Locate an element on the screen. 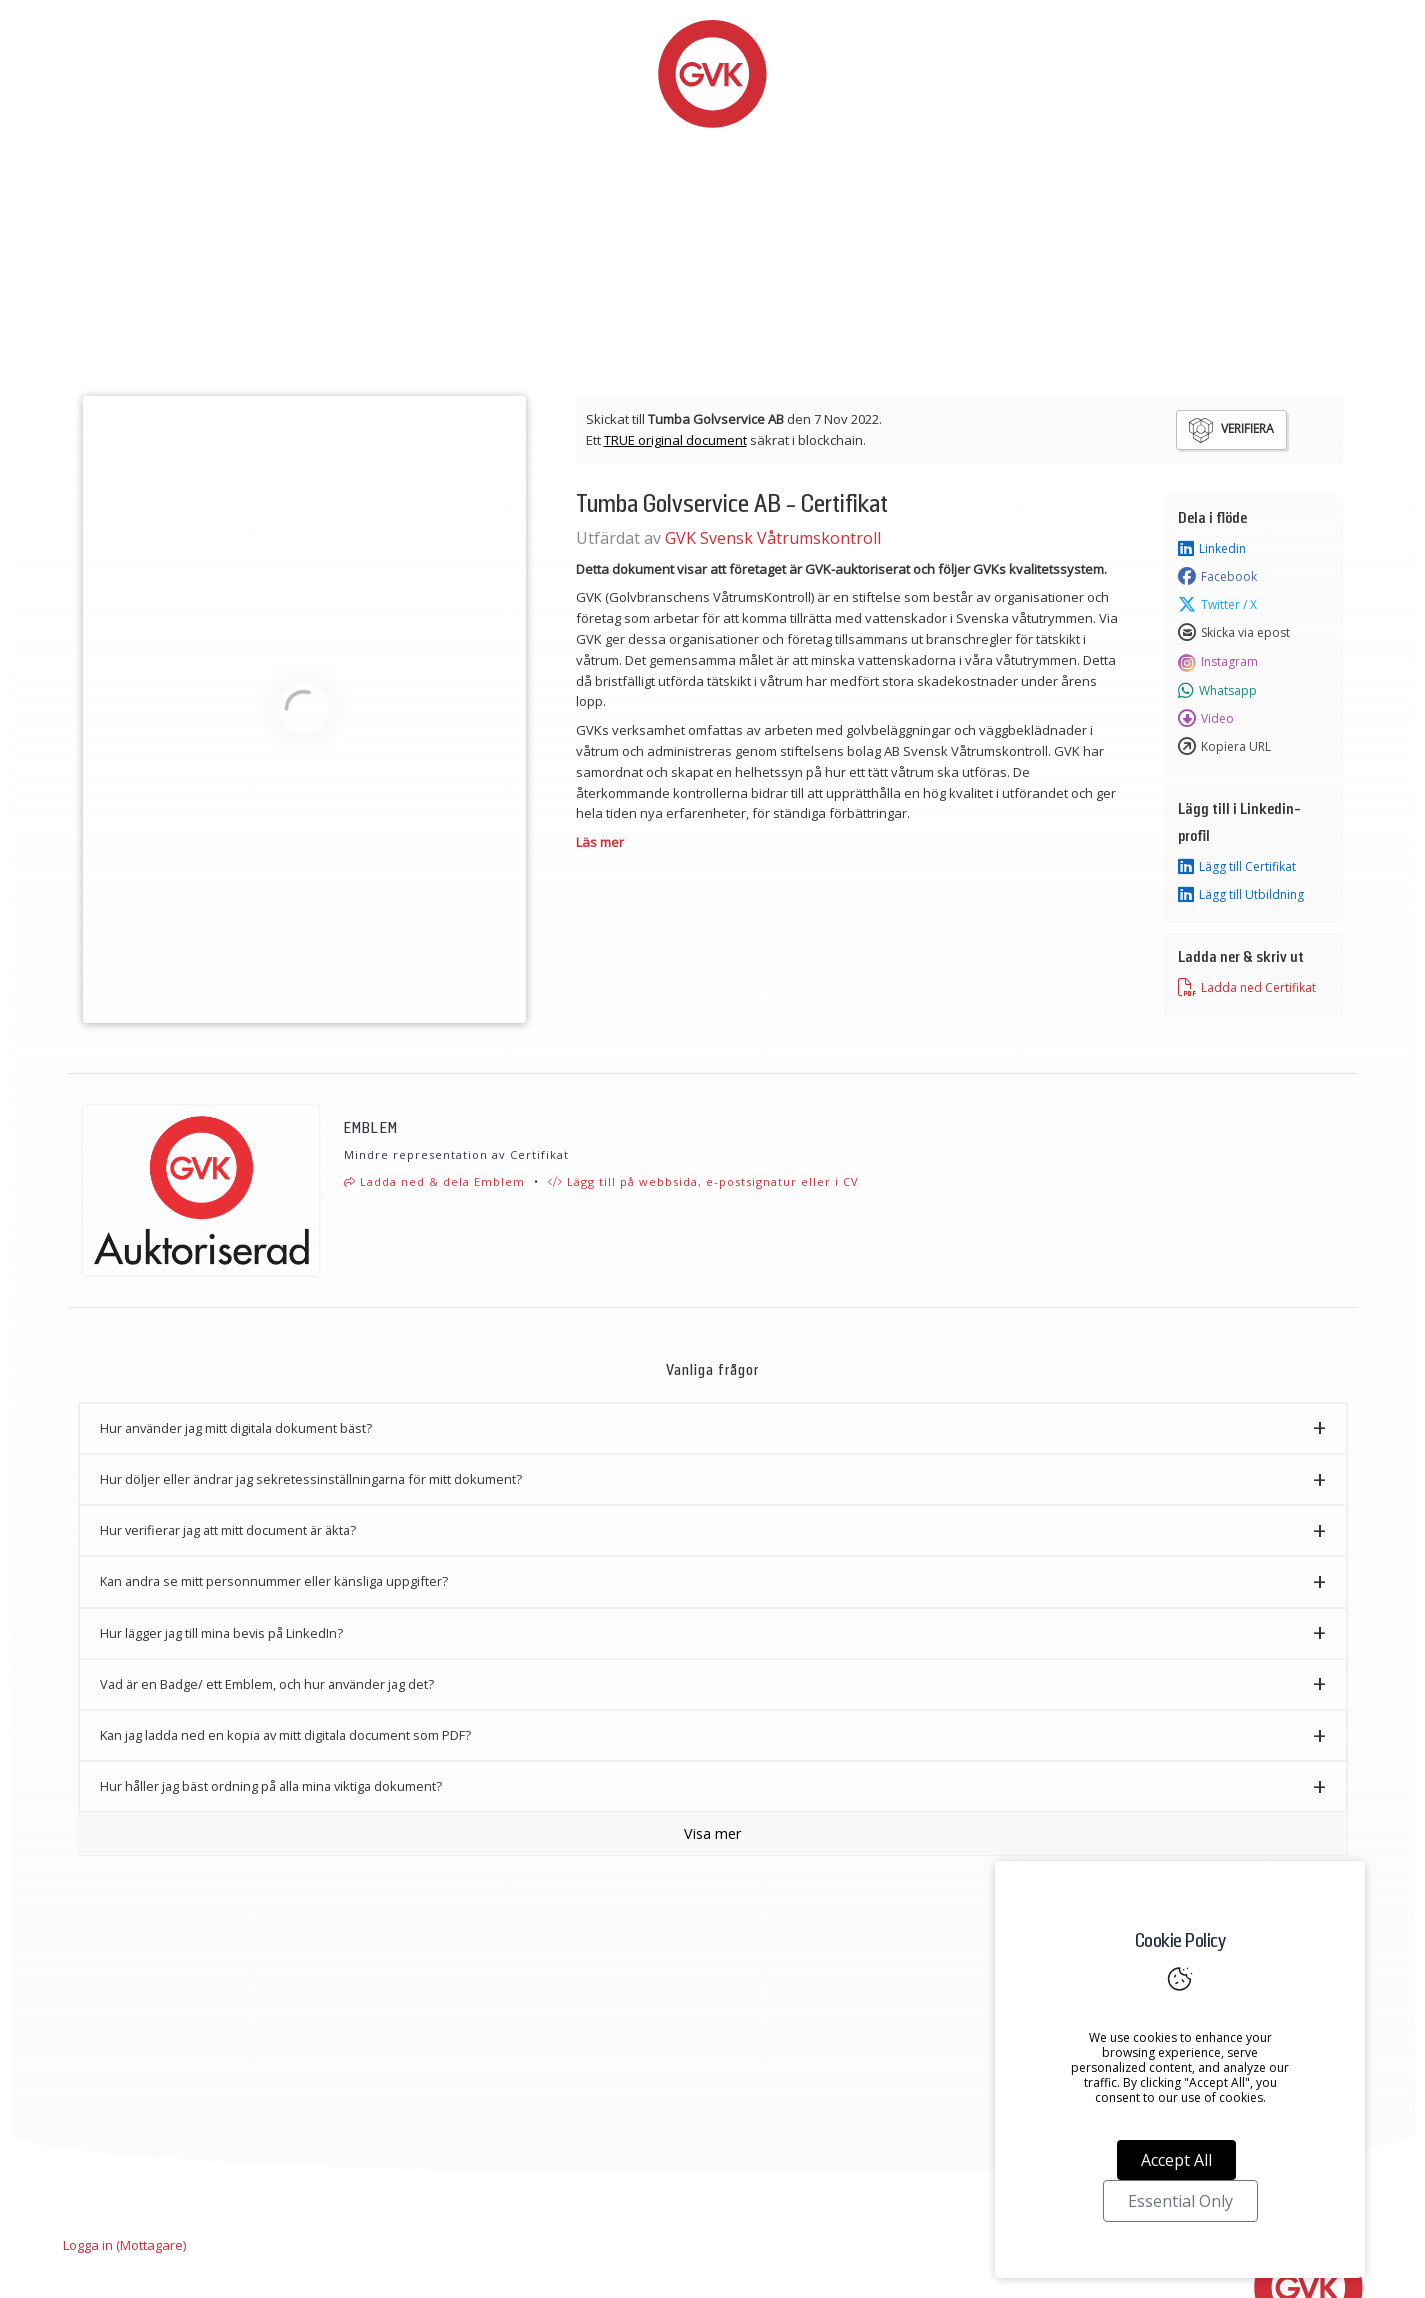  Skicka via epost is located at coordinates (1234, 633).